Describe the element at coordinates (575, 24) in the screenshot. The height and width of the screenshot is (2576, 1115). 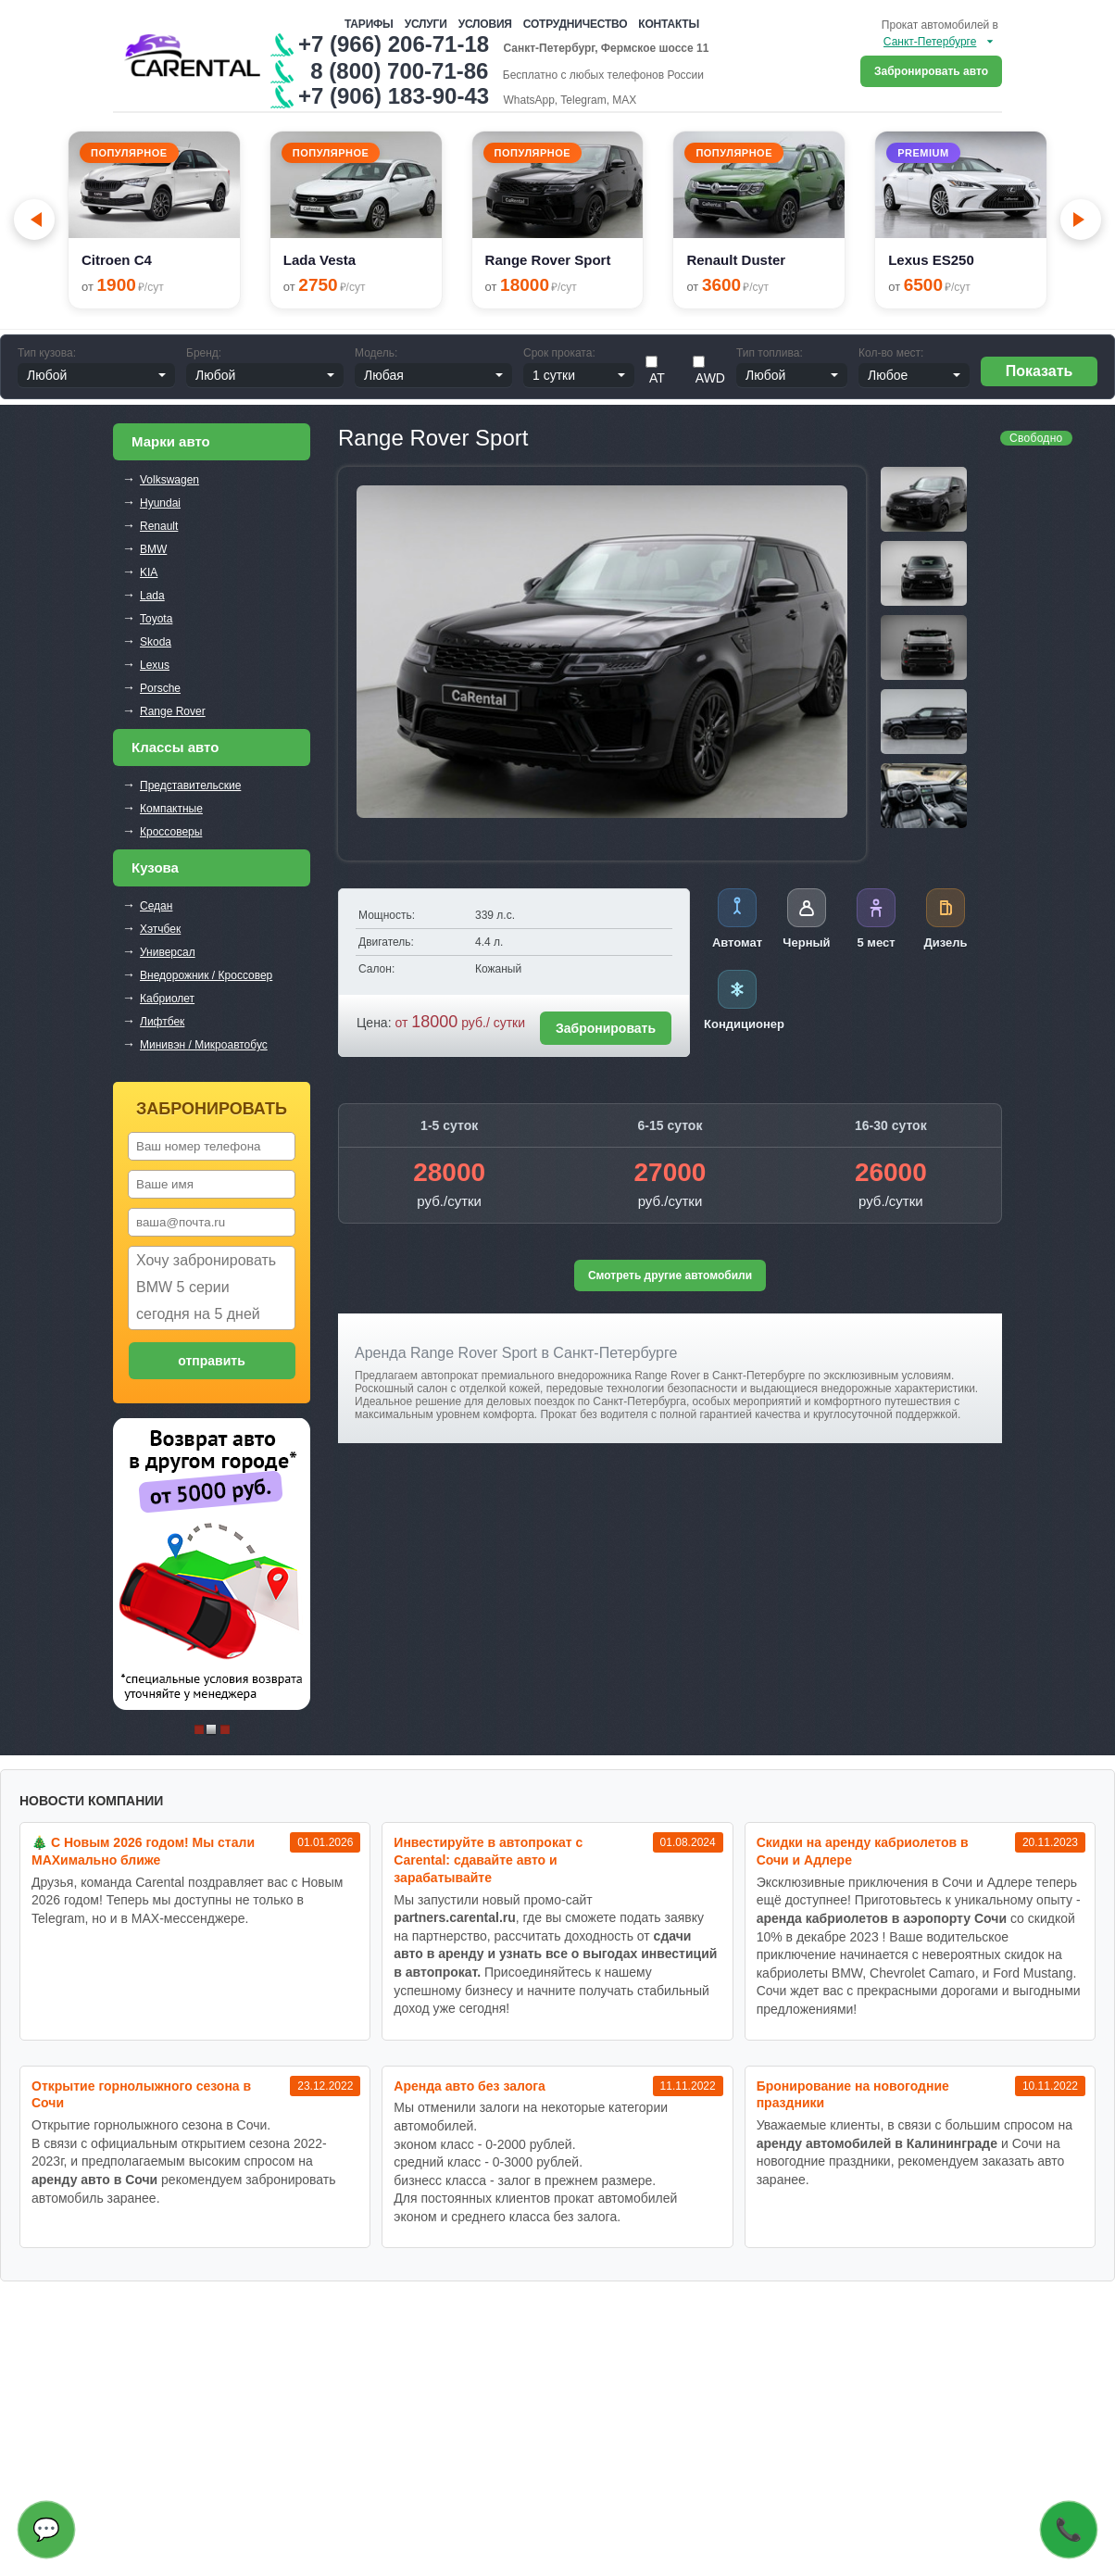
I see `Сотрудничество` at that location.